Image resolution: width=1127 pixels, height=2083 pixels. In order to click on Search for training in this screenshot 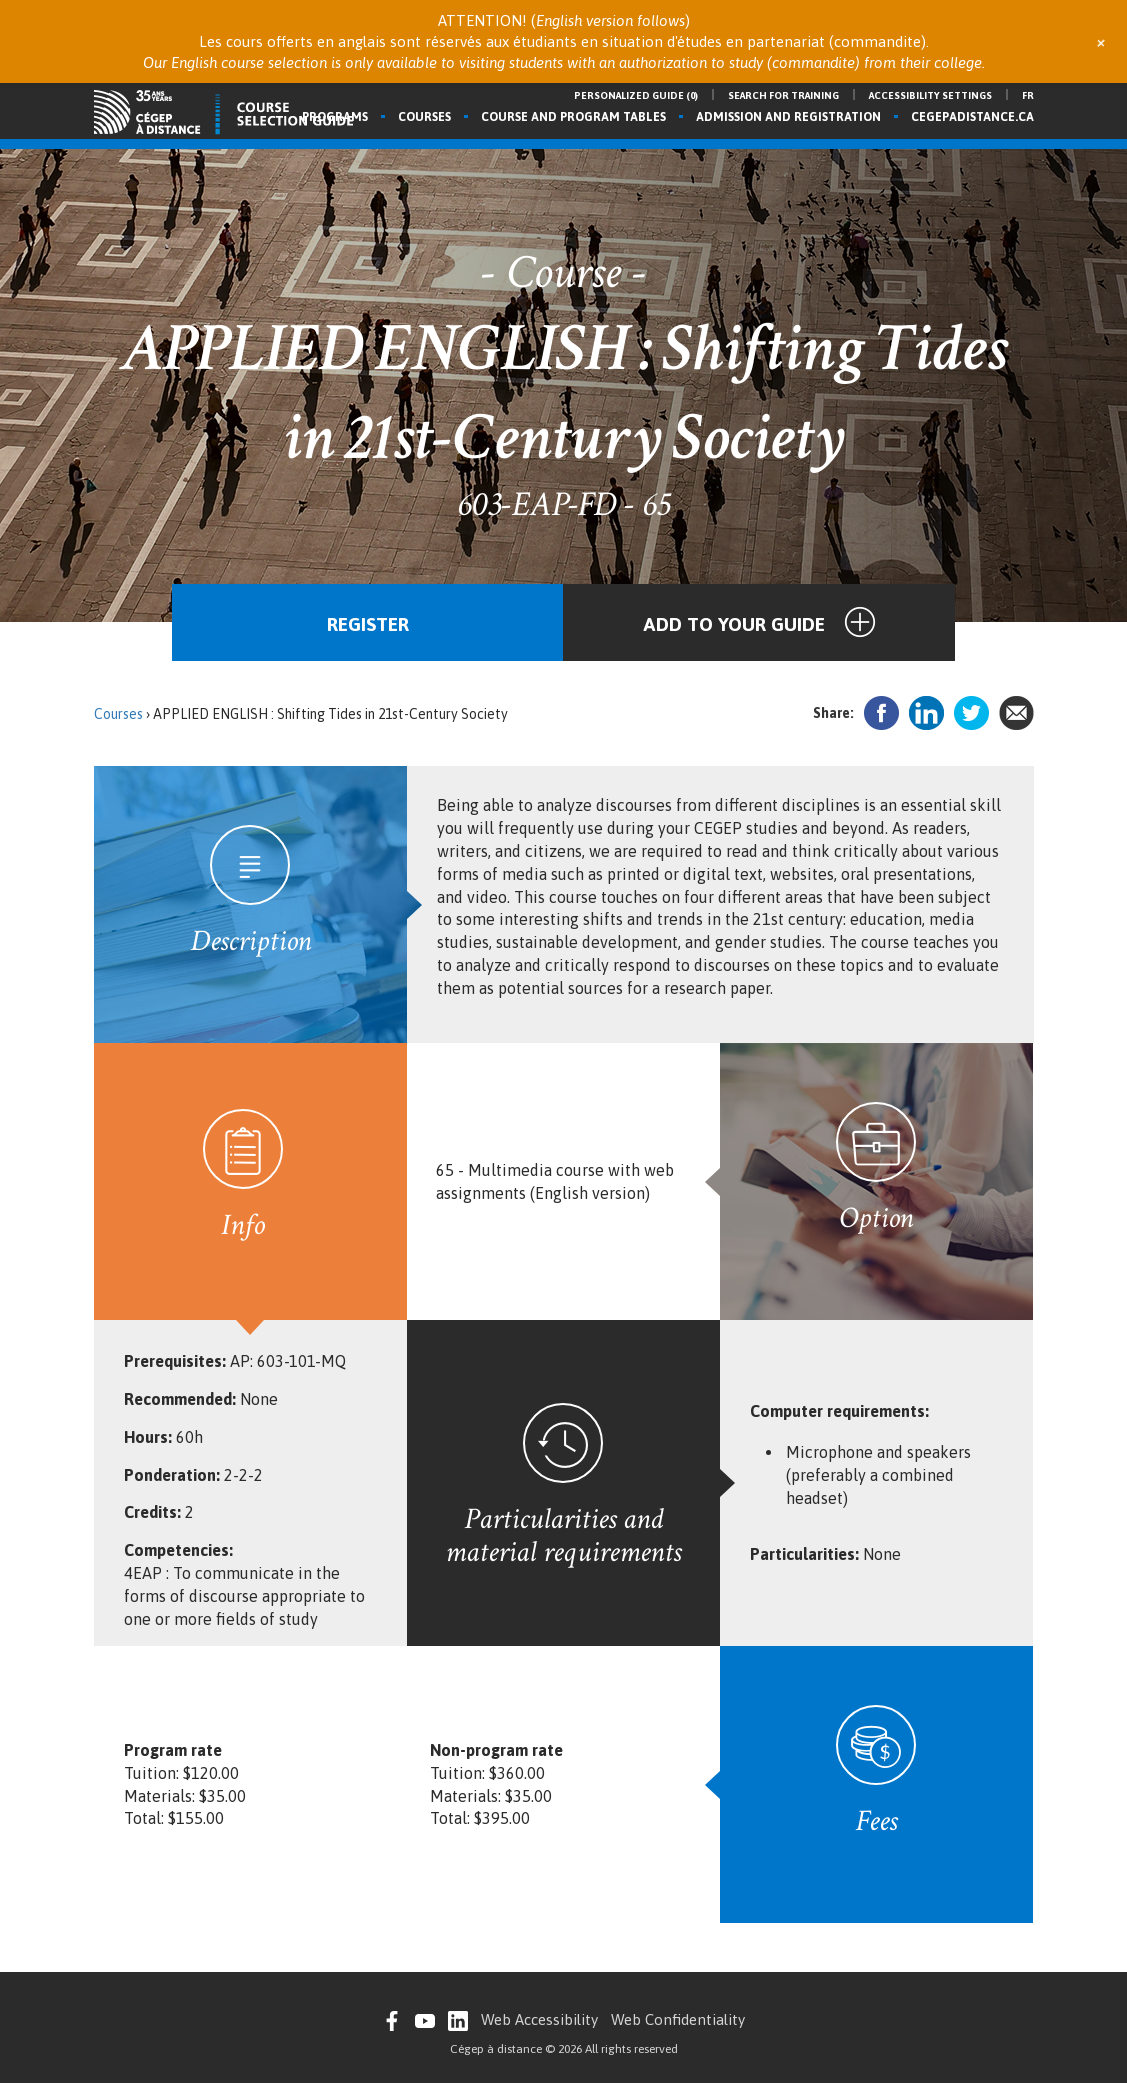, I will do `click(783, 95)`.